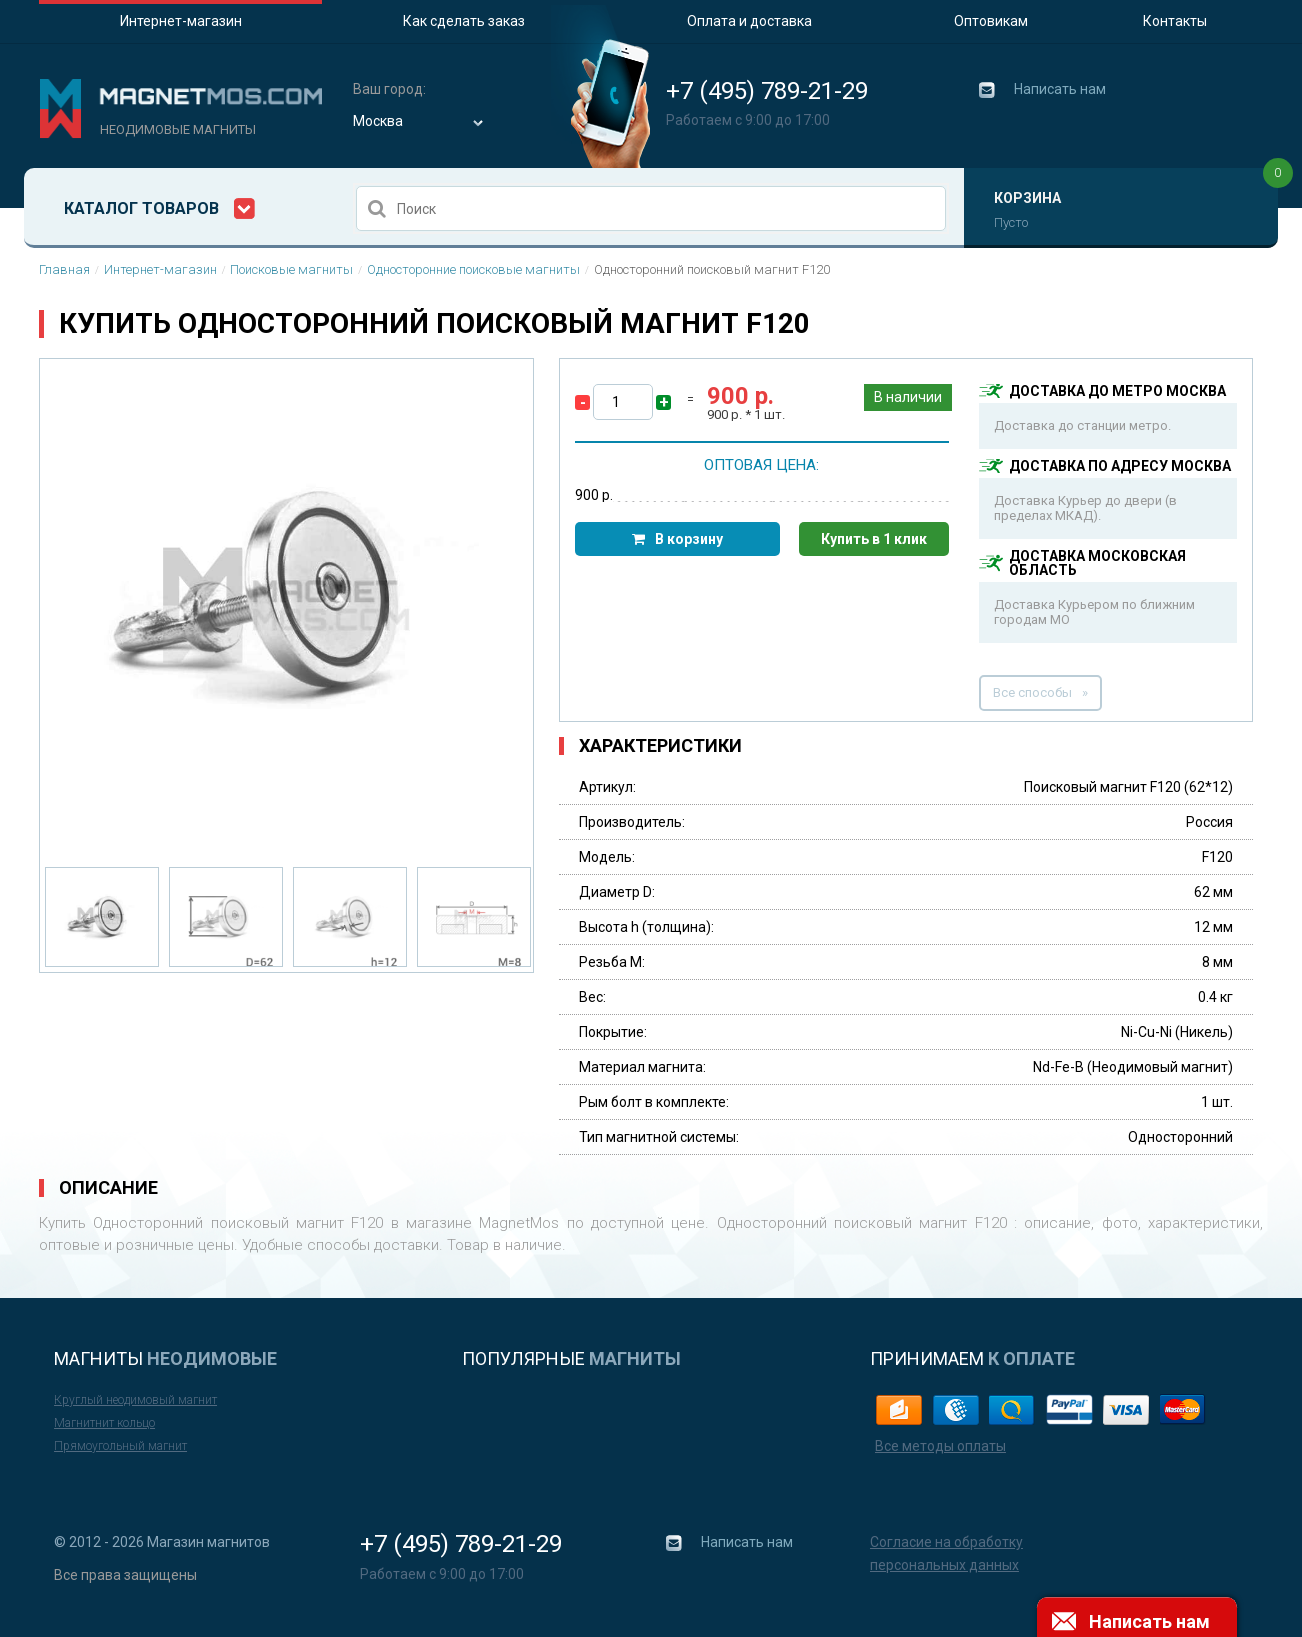 The image size is (1302, 1637). Describe the element at coordinates (1175, 21) in the screenshot. I see `Контакты` at that location.